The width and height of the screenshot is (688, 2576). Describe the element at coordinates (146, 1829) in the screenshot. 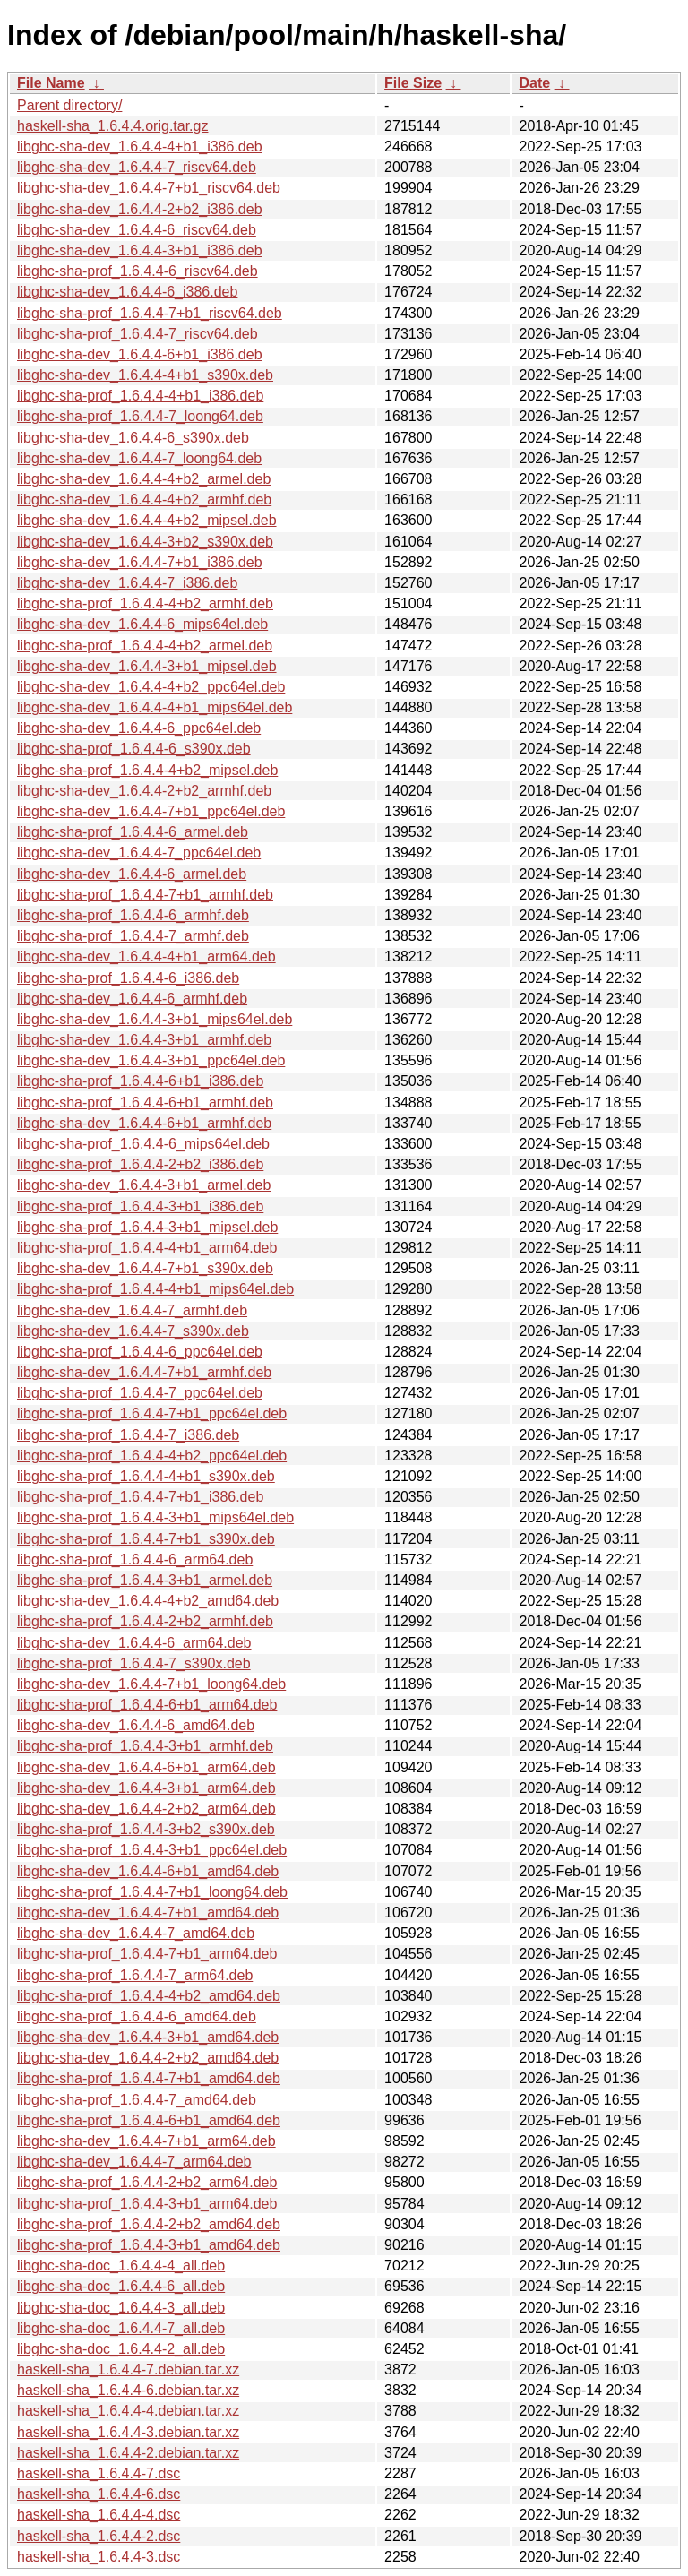

I see `libghc-sha-prof_1.6.4.4-3+b2_s390x.deb` at that location.